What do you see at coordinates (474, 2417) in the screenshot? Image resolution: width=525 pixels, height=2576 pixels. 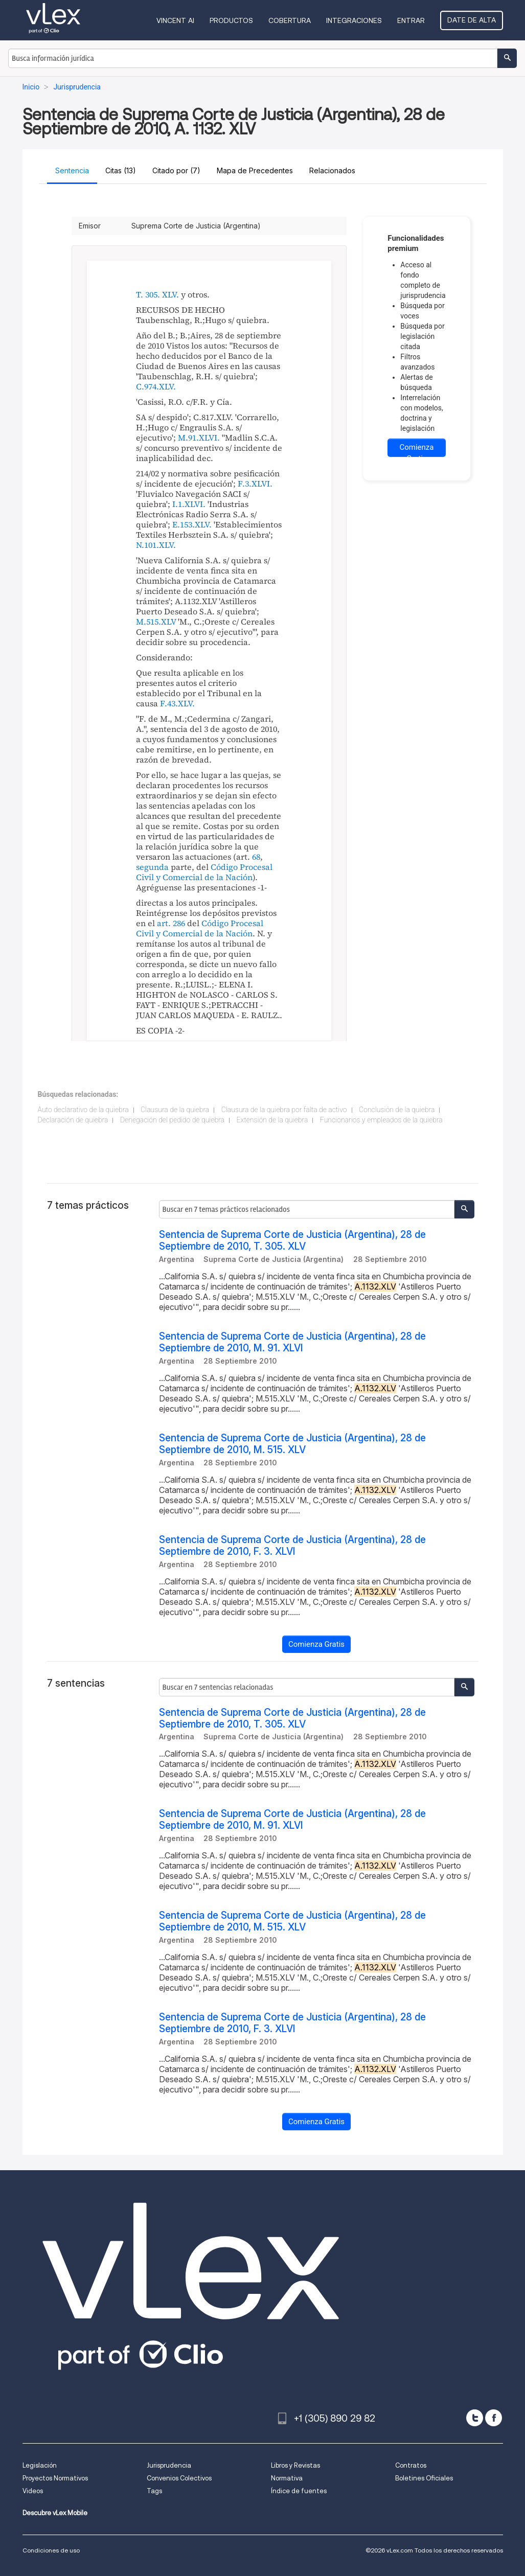 I see `[twitter]` at bounding box center [474, 2417].